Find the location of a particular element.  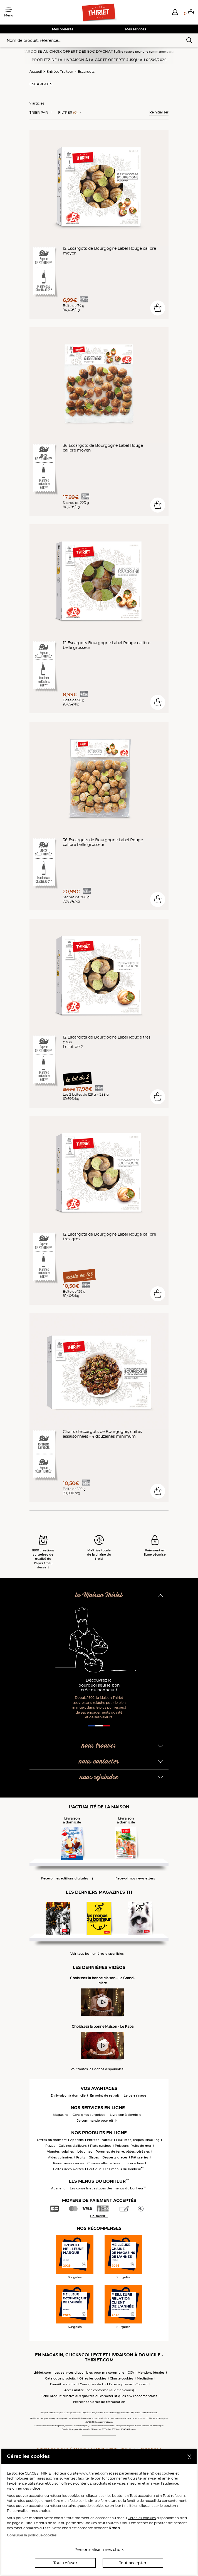

Cuisines d'ailleurs is located at coordinates (73, 2146).